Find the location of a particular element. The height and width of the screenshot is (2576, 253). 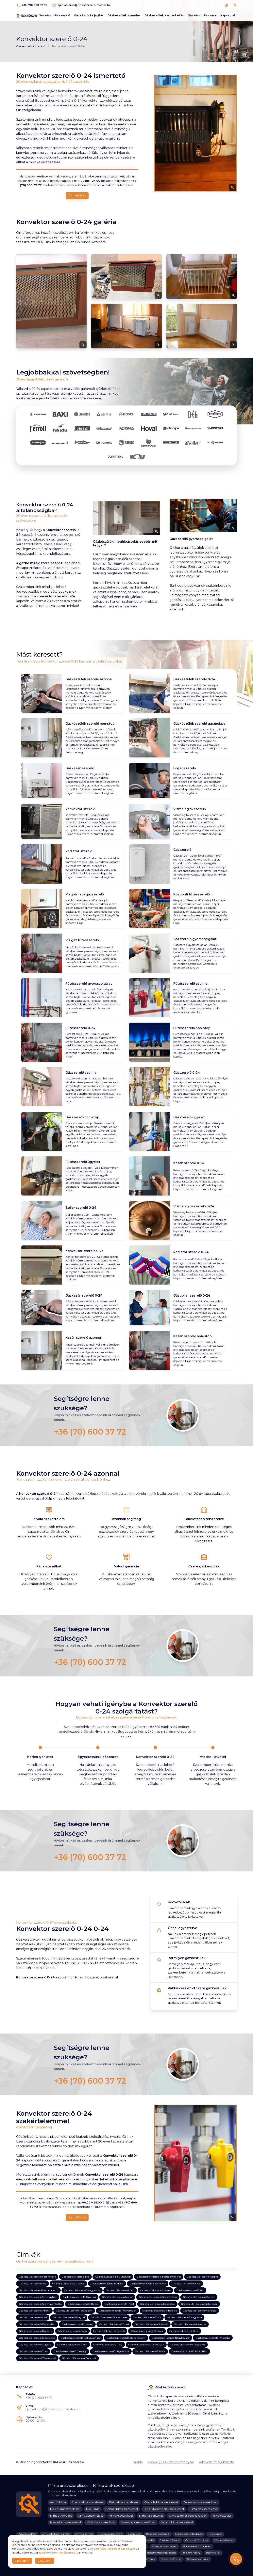

Fűtés javítás is located at coordinates (215, 2523).